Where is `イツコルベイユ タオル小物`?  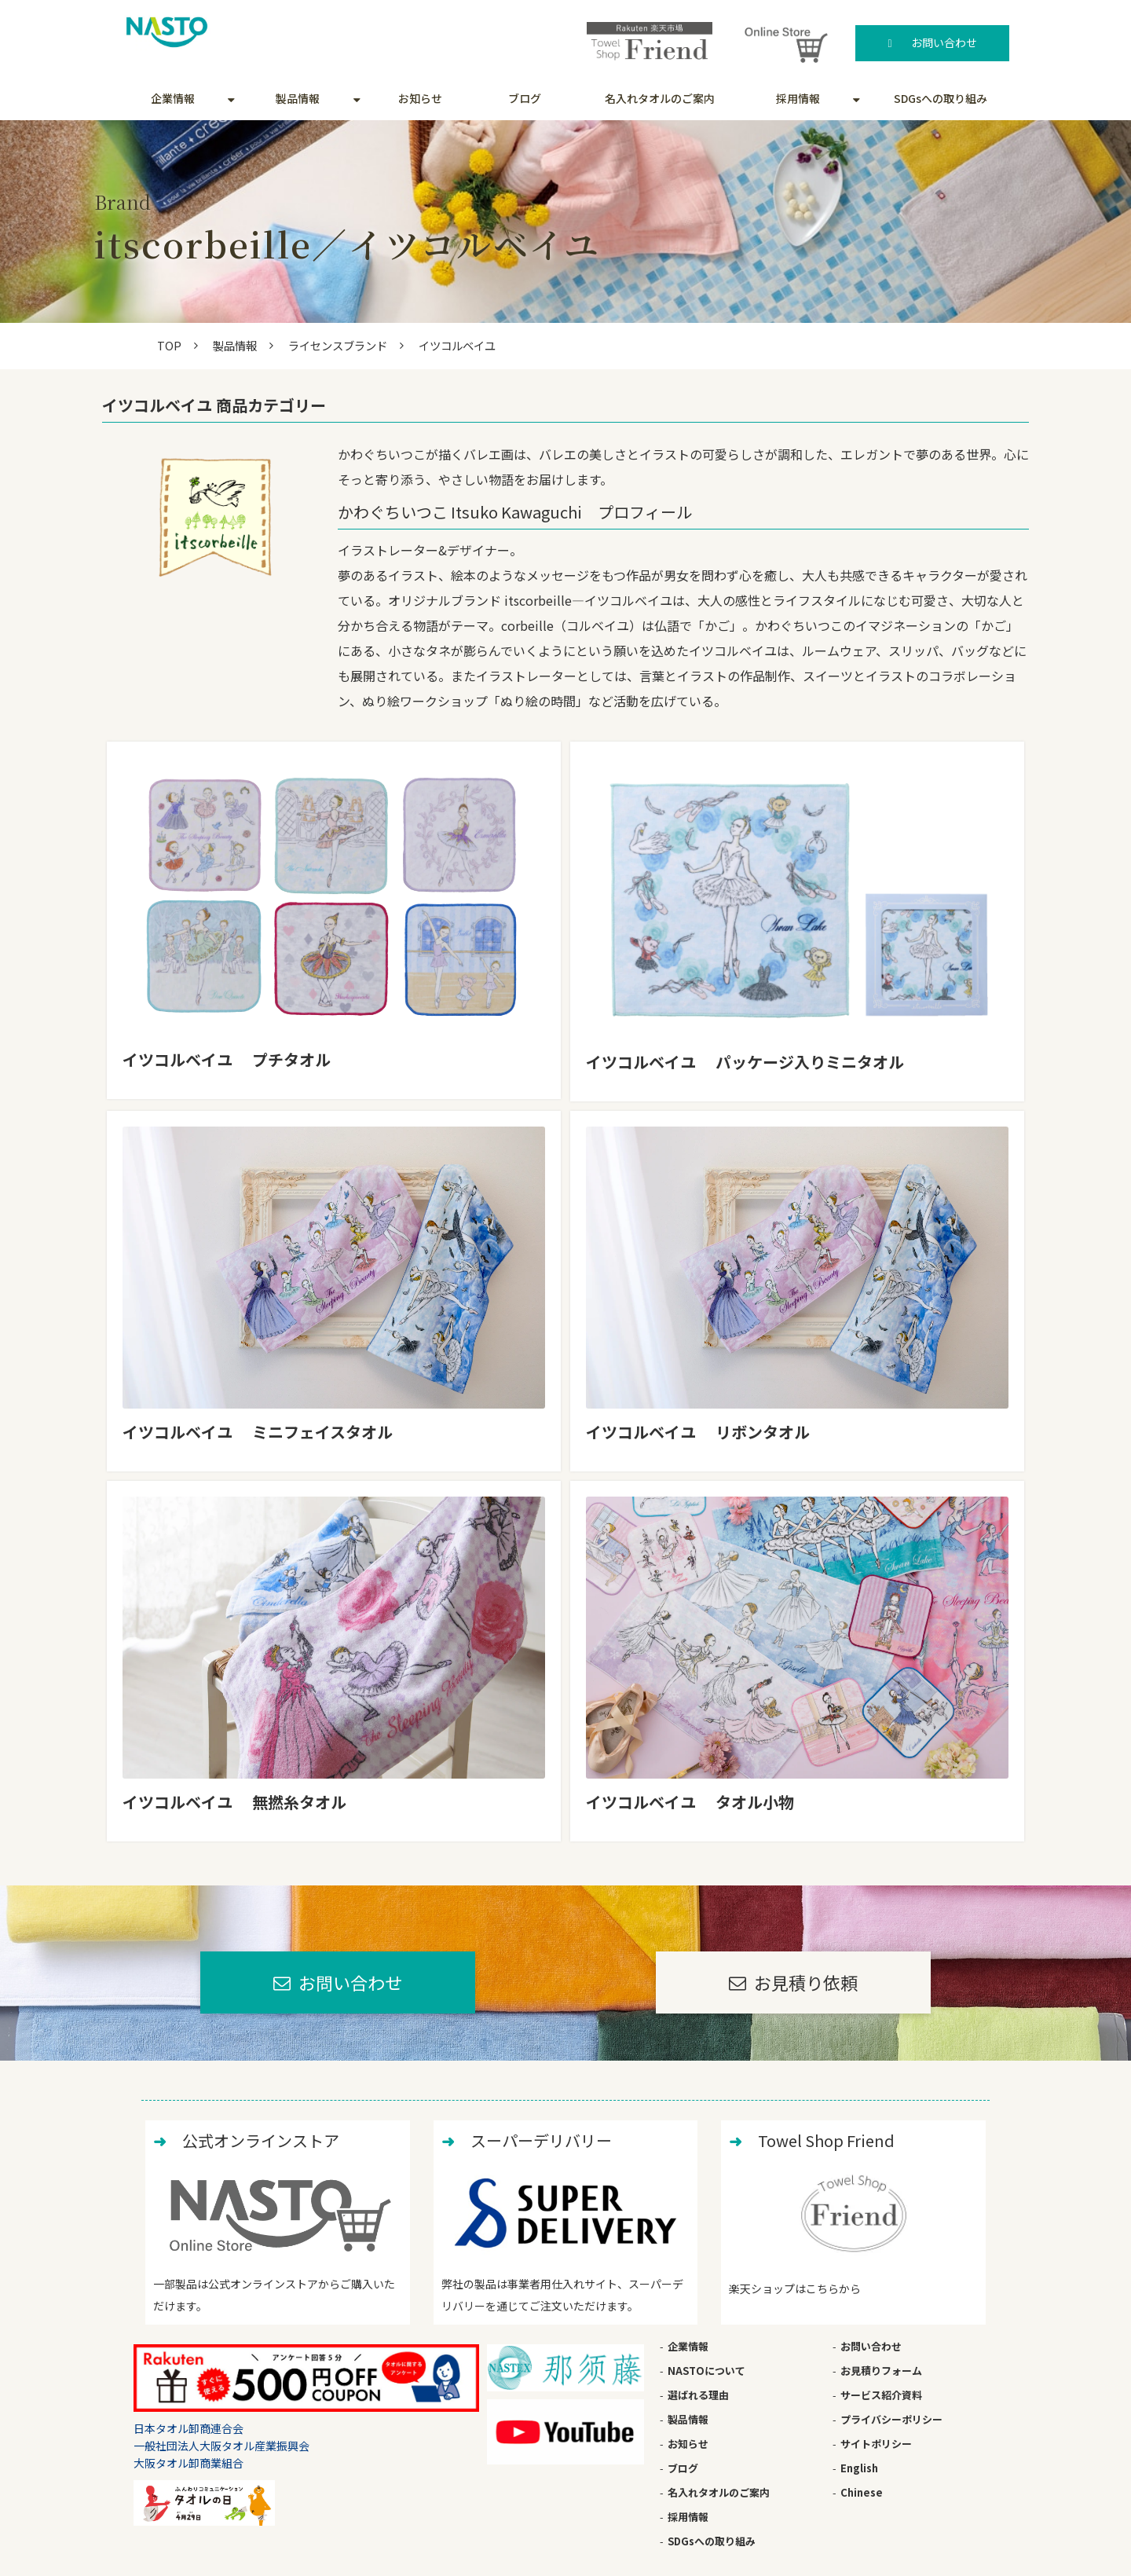 イツコルベイユ タオル小物 is located at coordinates (690, 1801).